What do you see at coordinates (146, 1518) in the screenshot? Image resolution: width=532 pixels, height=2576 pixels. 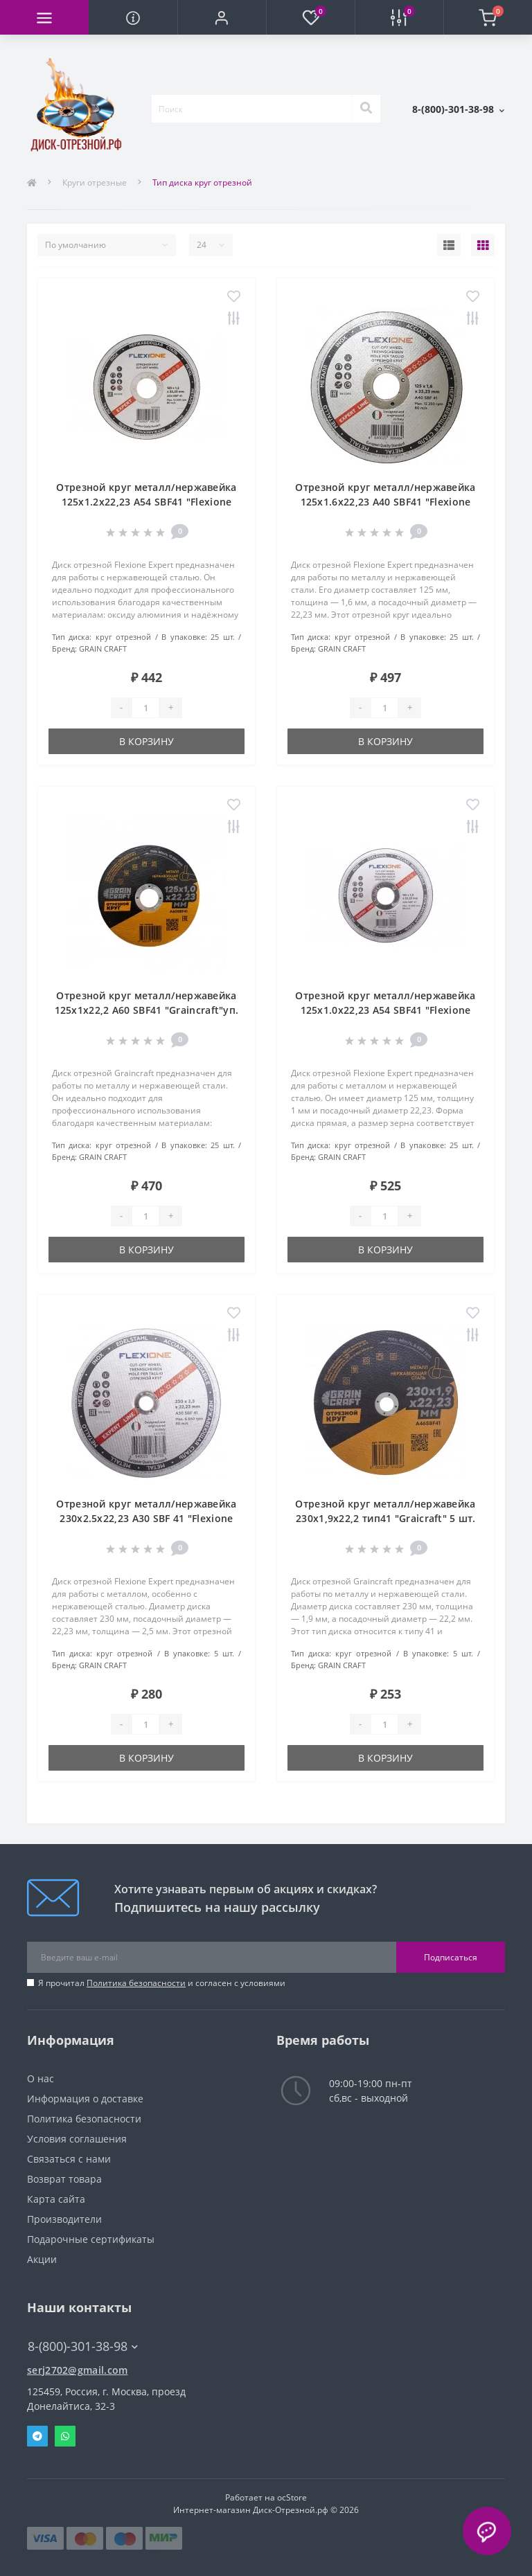 I see `Отрезной круг металл/нержавейка 230х2.5х22,23 A30 SBF 41 "Flexione Expert" Упаковка 5 шт.` at bounding box center [146, 1518].